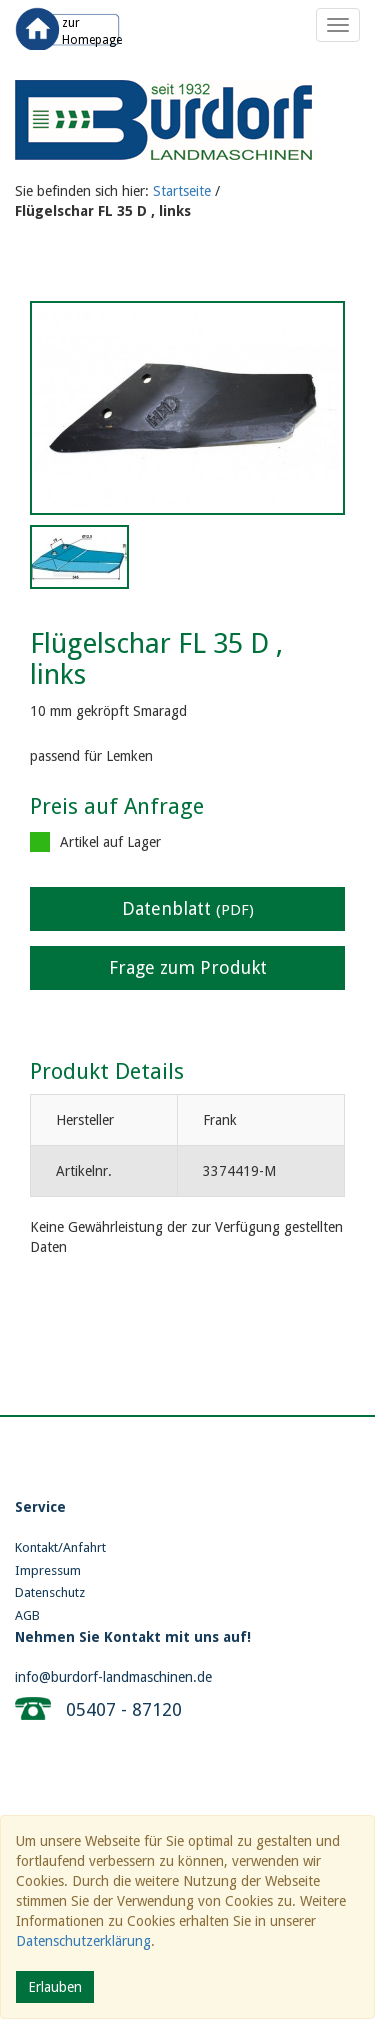 Image resolution: width=375 pixels, height=2039 pixels. What do you see at coordinates (83, 1941) in the screenshot?
I see `Datenschutzerklärung` at bounding box center [83, 1941].